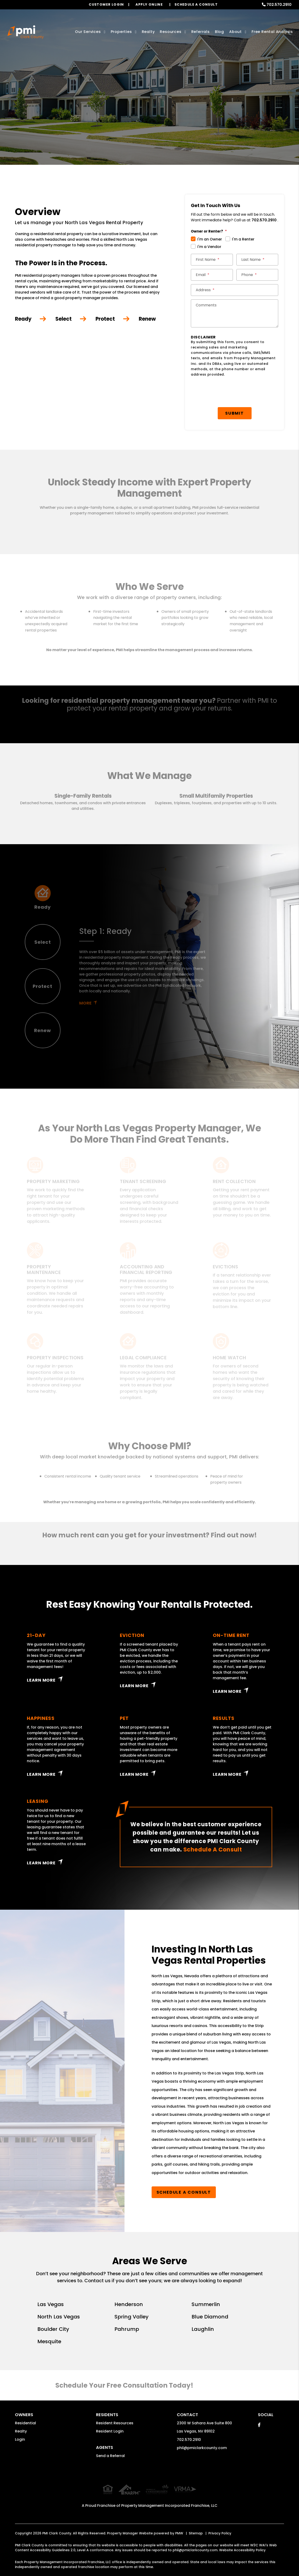 The image size is (299, 2576). I want to click on Realty [Las Vegas Real Estate Services], so click(148, 31).